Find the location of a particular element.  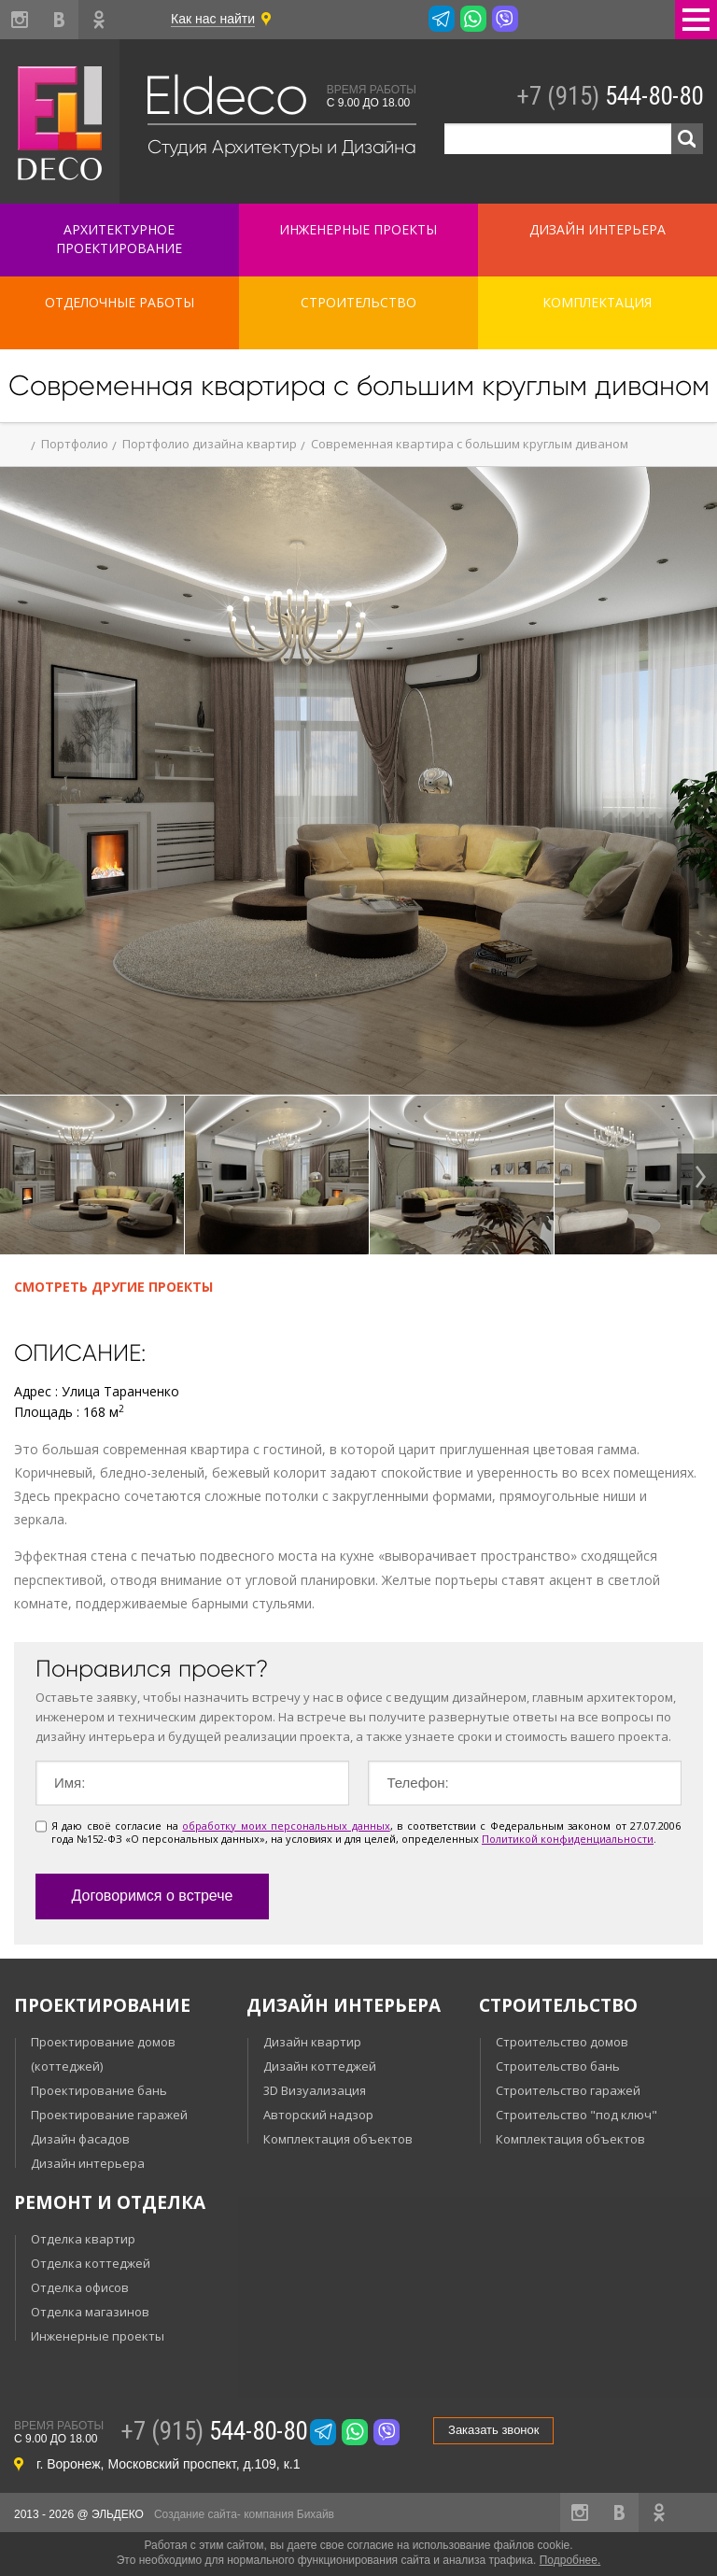

Как нас найти is located at coordinates (213, 18).